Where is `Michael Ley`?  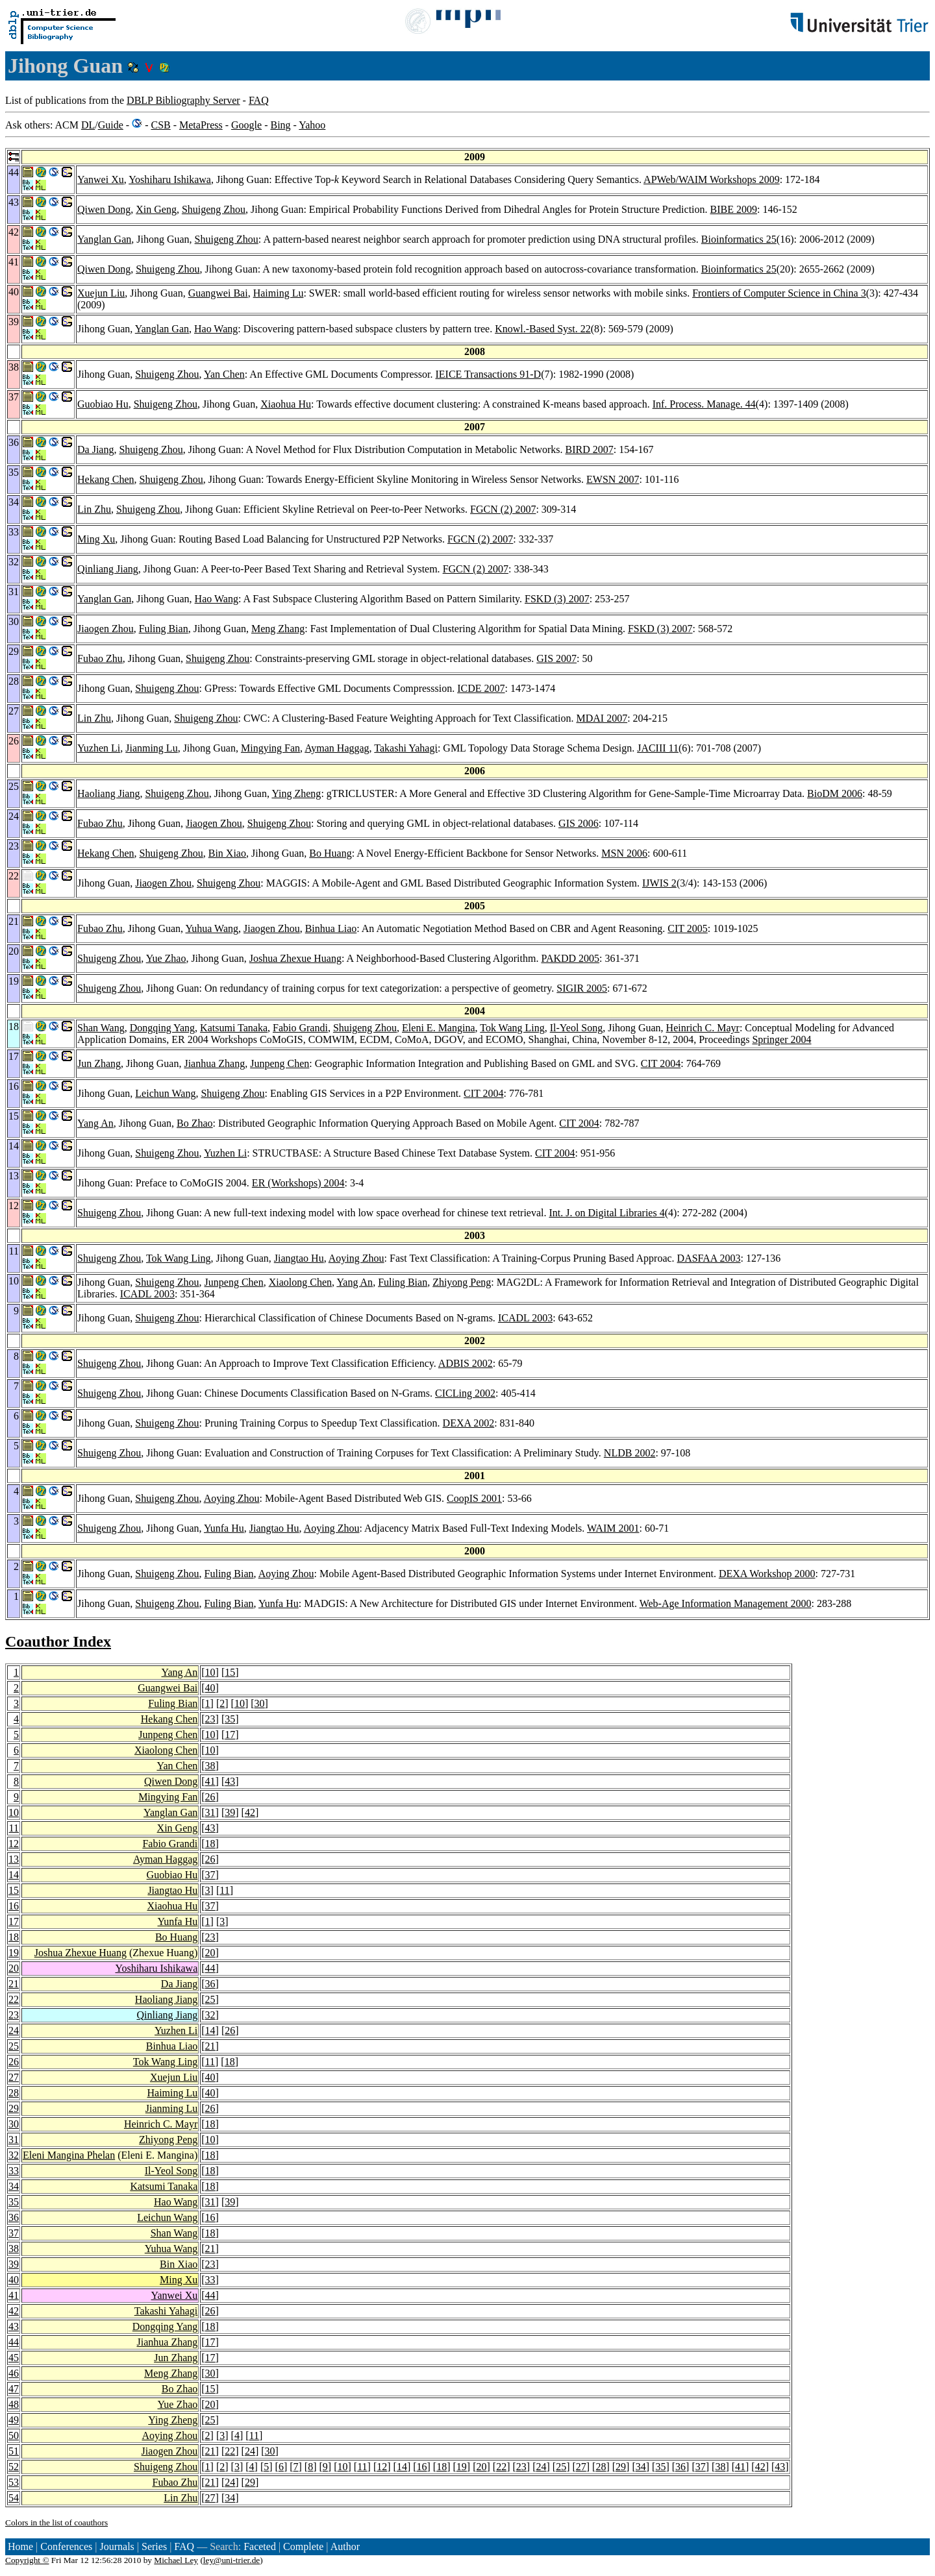 Michael Ley is located at coordinates (176, 2560).